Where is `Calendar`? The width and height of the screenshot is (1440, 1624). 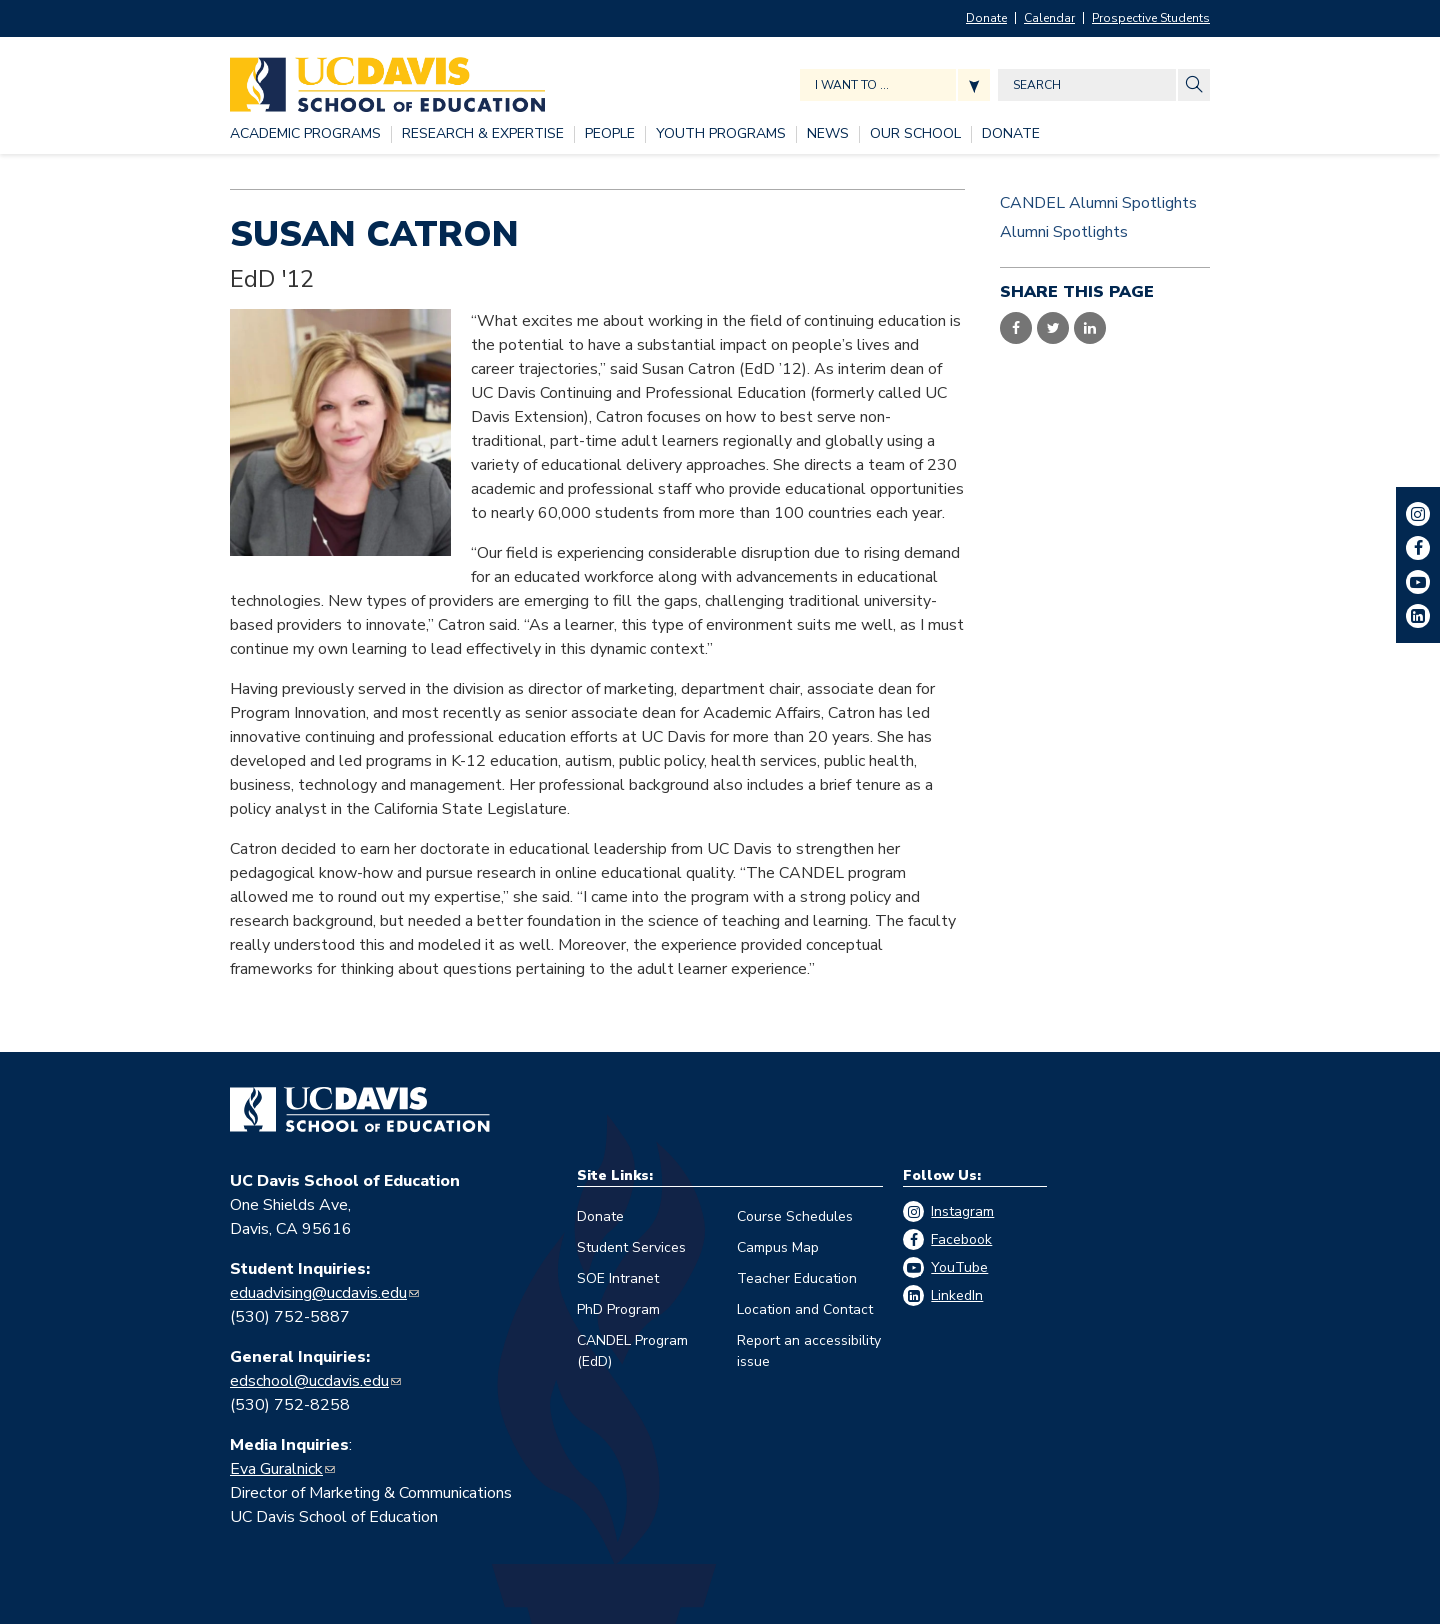
Calendar is located at coordinates (1049, 18).